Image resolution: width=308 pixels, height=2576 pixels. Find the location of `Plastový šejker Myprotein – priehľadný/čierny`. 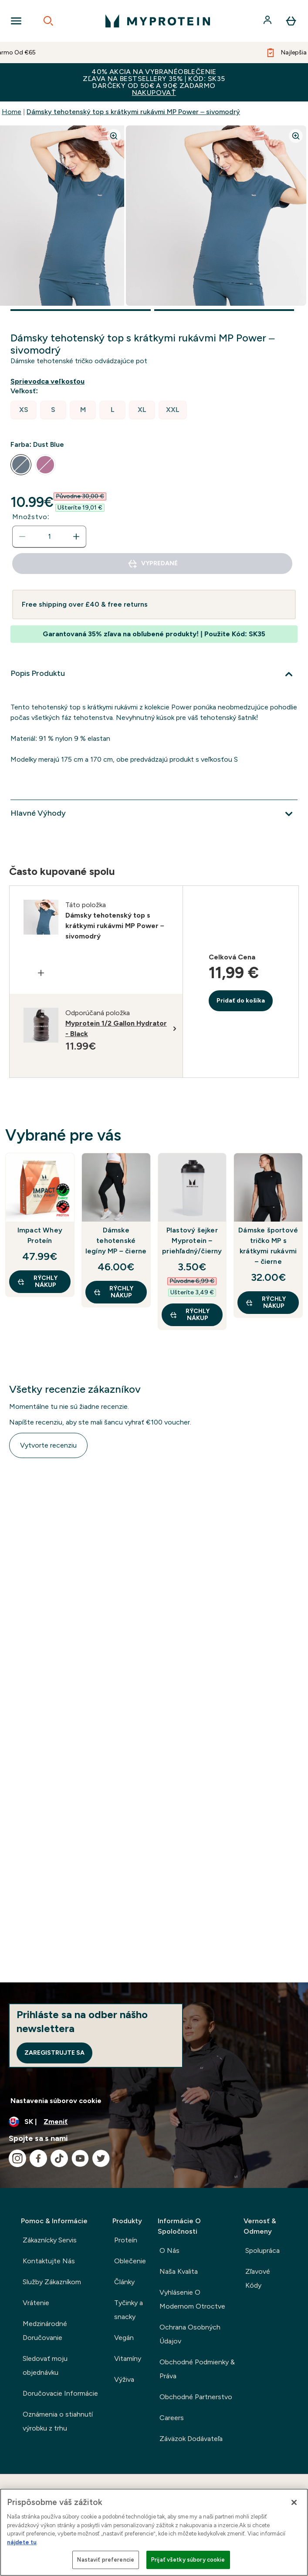

Plastový šejker Myprotein – priehľadný/čierny is located at coordinates (192, 1240).